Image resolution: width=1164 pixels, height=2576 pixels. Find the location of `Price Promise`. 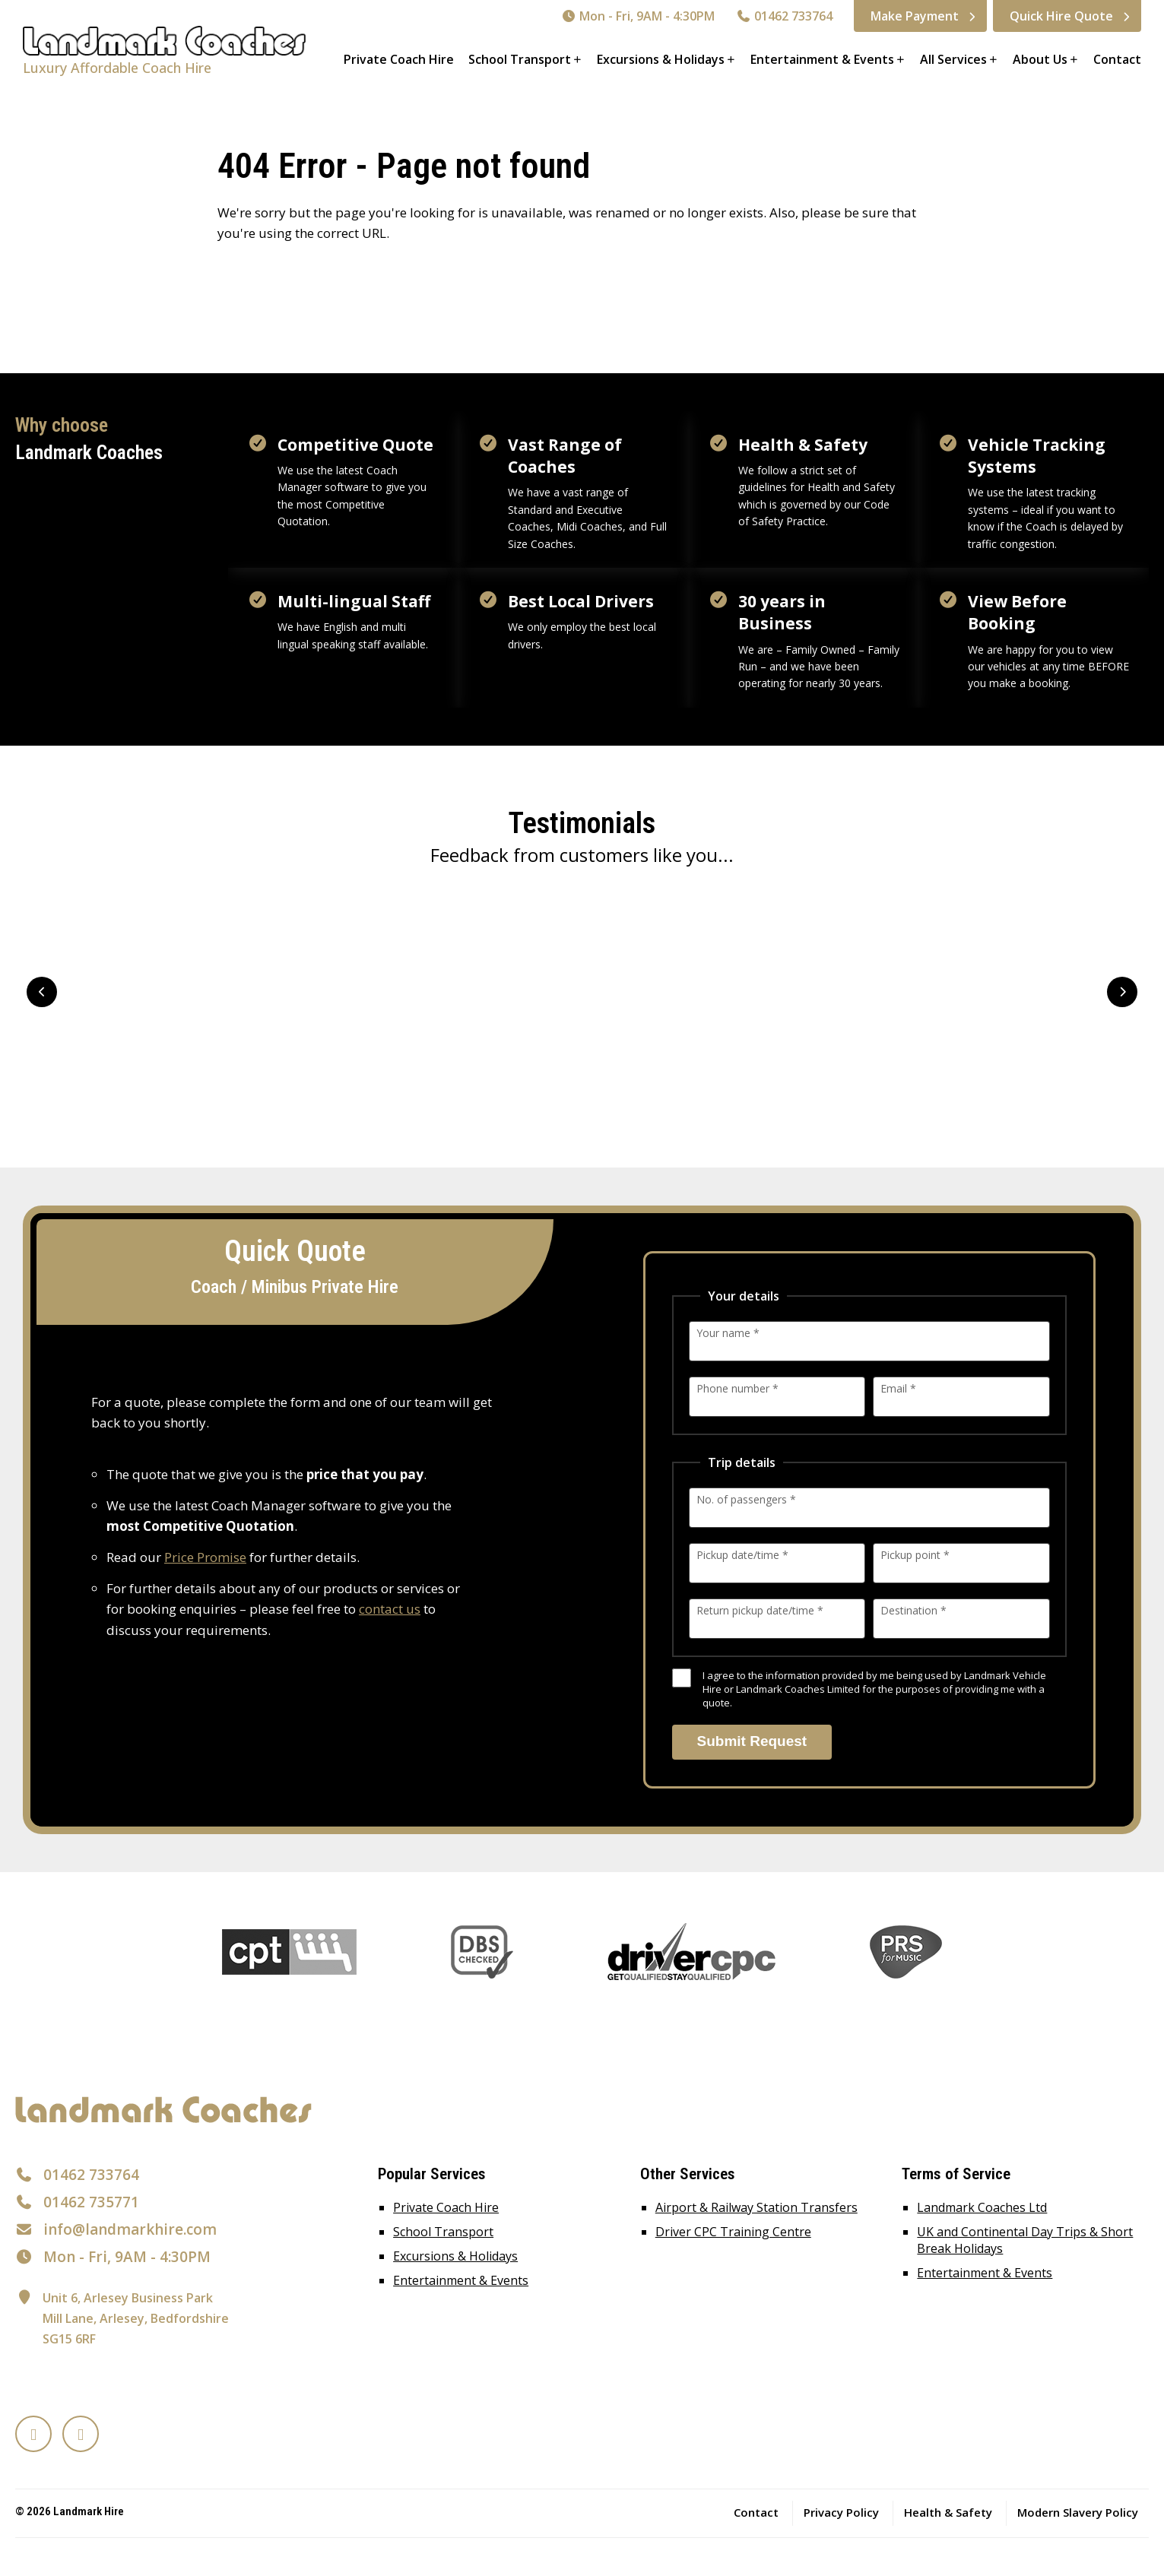

Price Promise is located at coordinates (205, 1557).